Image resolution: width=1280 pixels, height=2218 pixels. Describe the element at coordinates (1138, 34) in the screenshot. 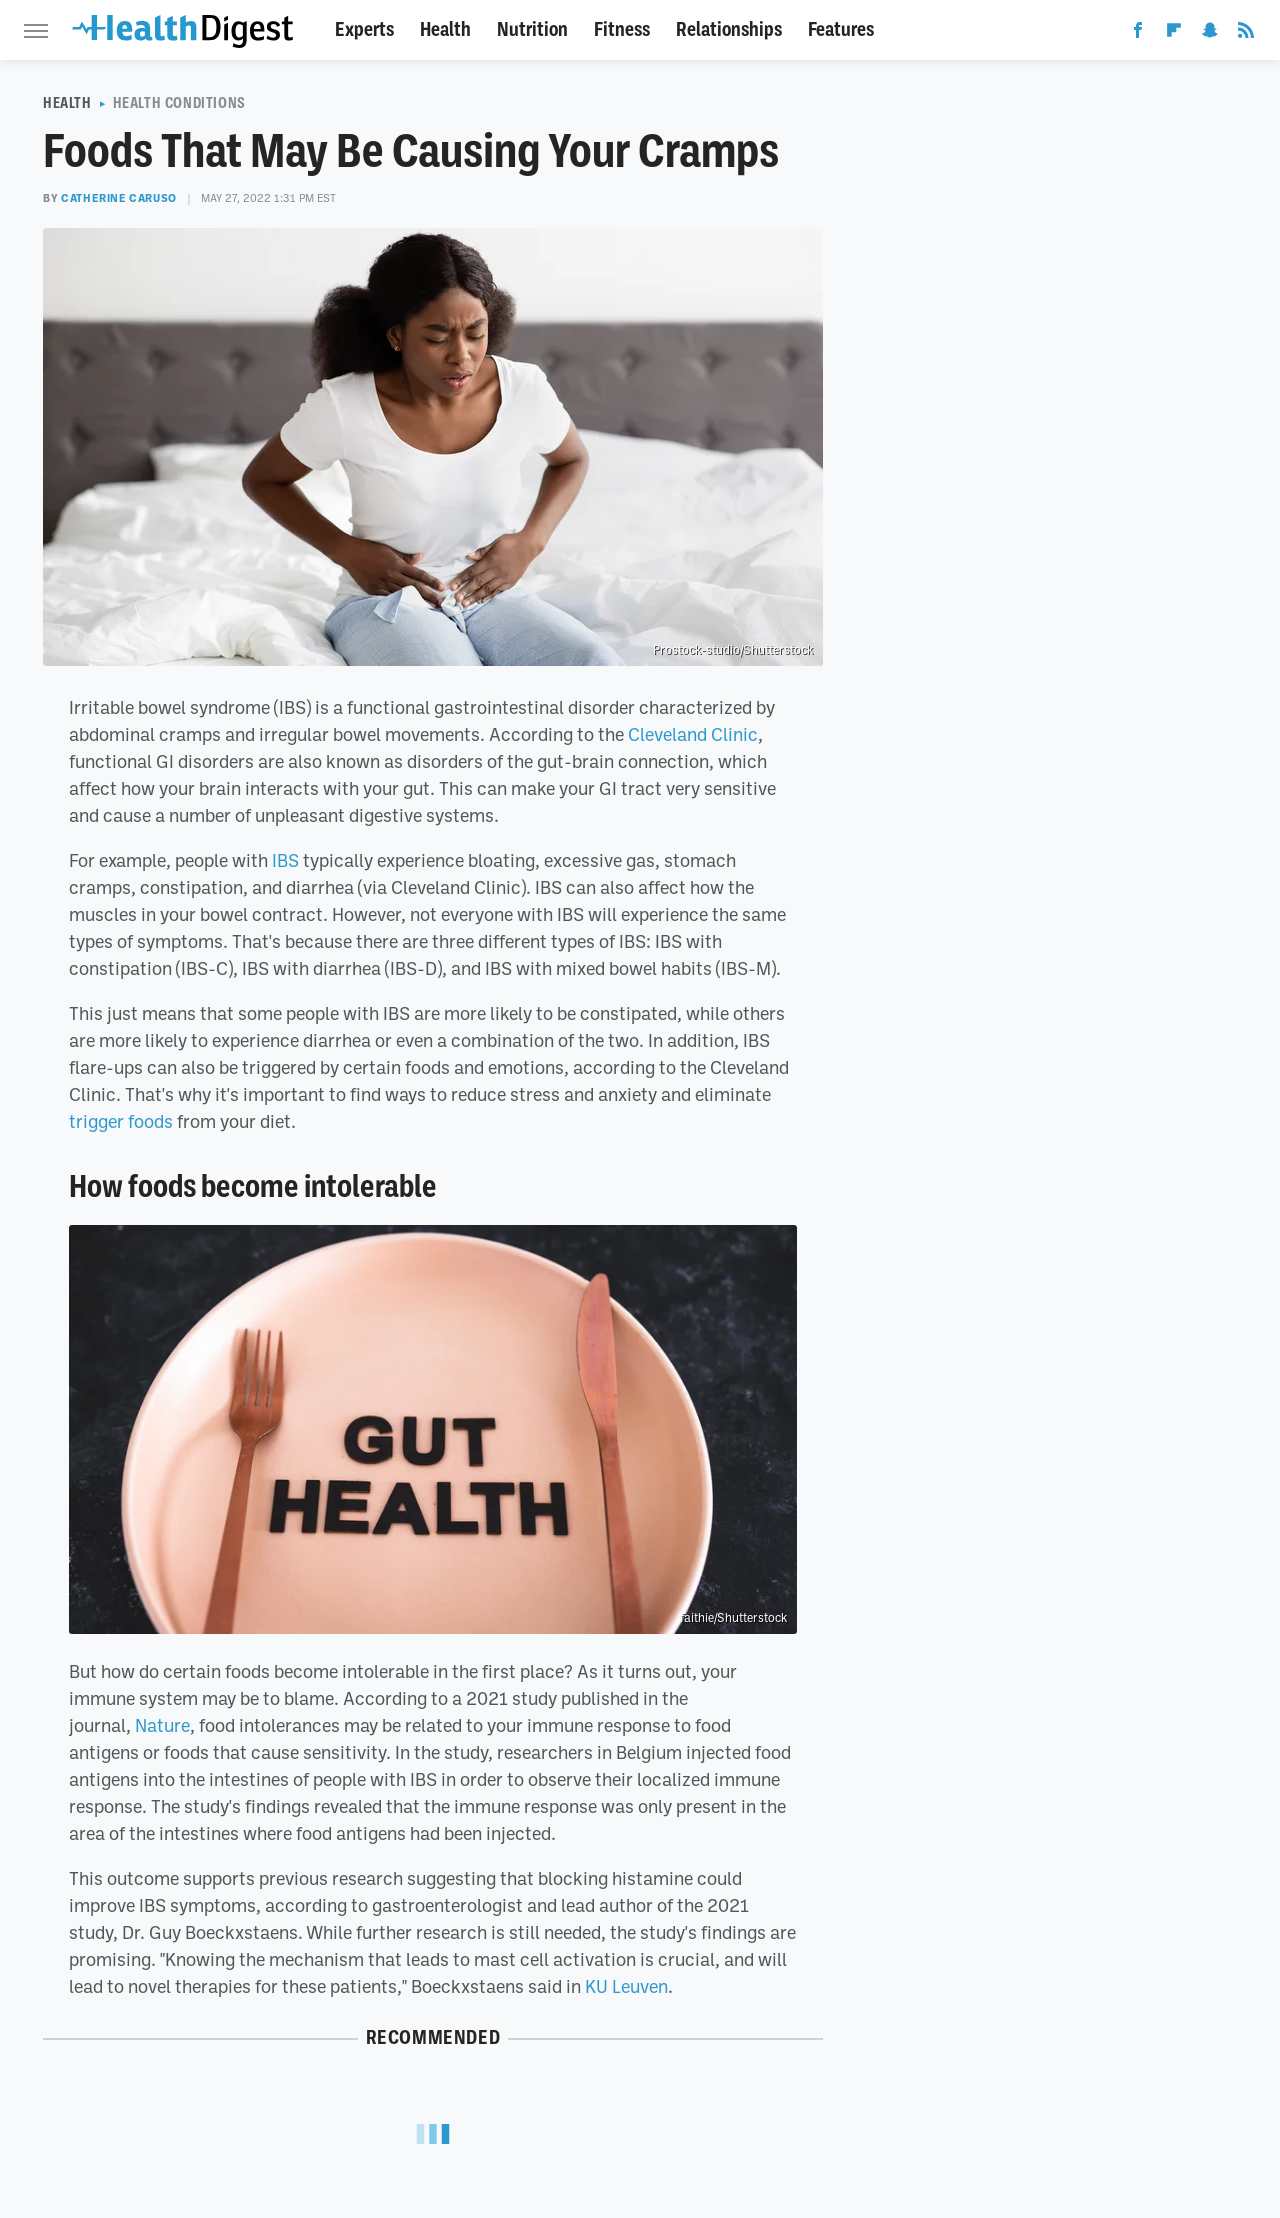

I see `[Facebook]` at that location.